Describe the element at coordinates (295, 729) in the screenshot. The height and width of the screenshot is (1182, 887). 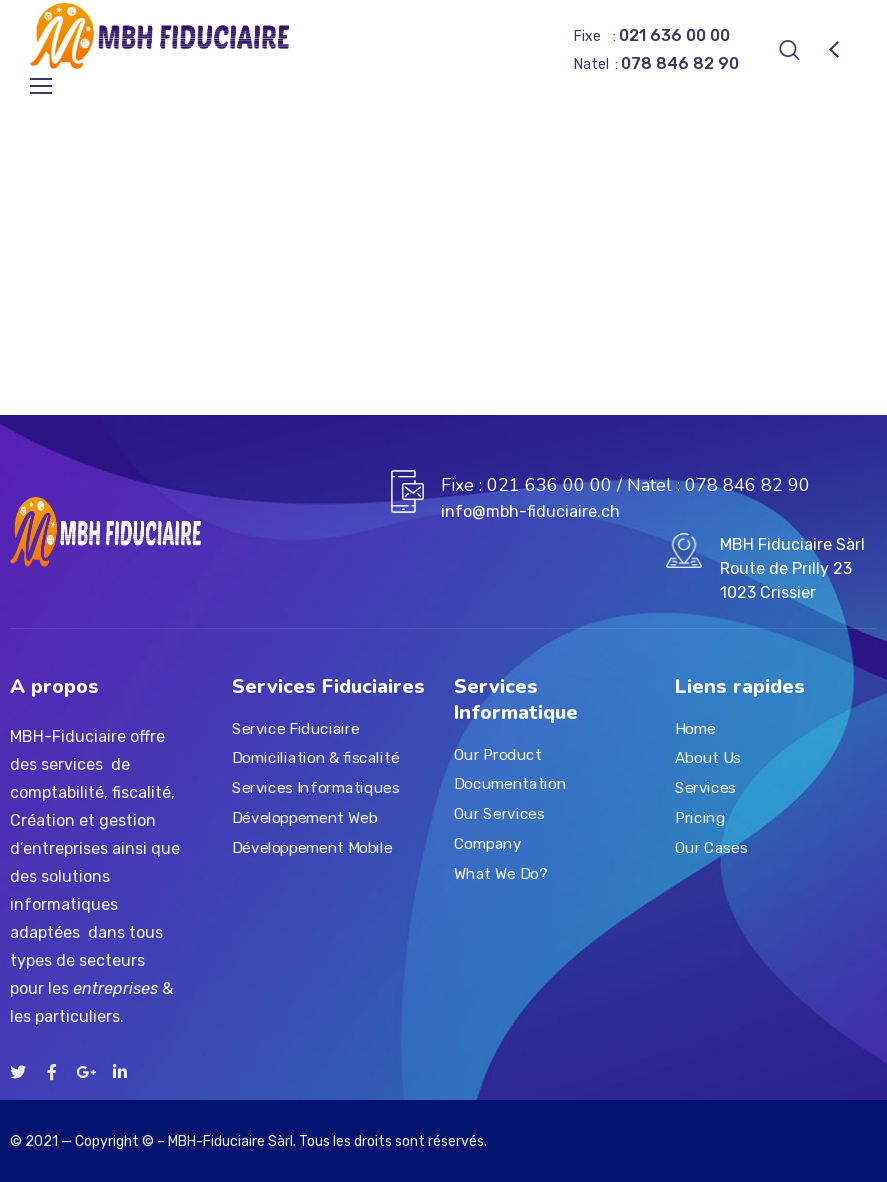
I see `Service Fiduciaire` at that location.